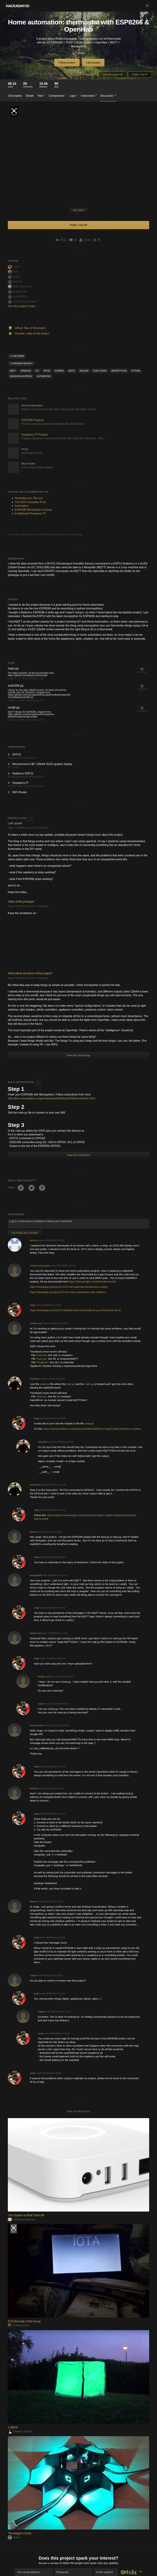 The width and height of the screenshot is (157, 2576). What do you see at coordinates (13, 271) in the screenshot?
I see `SUF` at bounding box center [13, 271].